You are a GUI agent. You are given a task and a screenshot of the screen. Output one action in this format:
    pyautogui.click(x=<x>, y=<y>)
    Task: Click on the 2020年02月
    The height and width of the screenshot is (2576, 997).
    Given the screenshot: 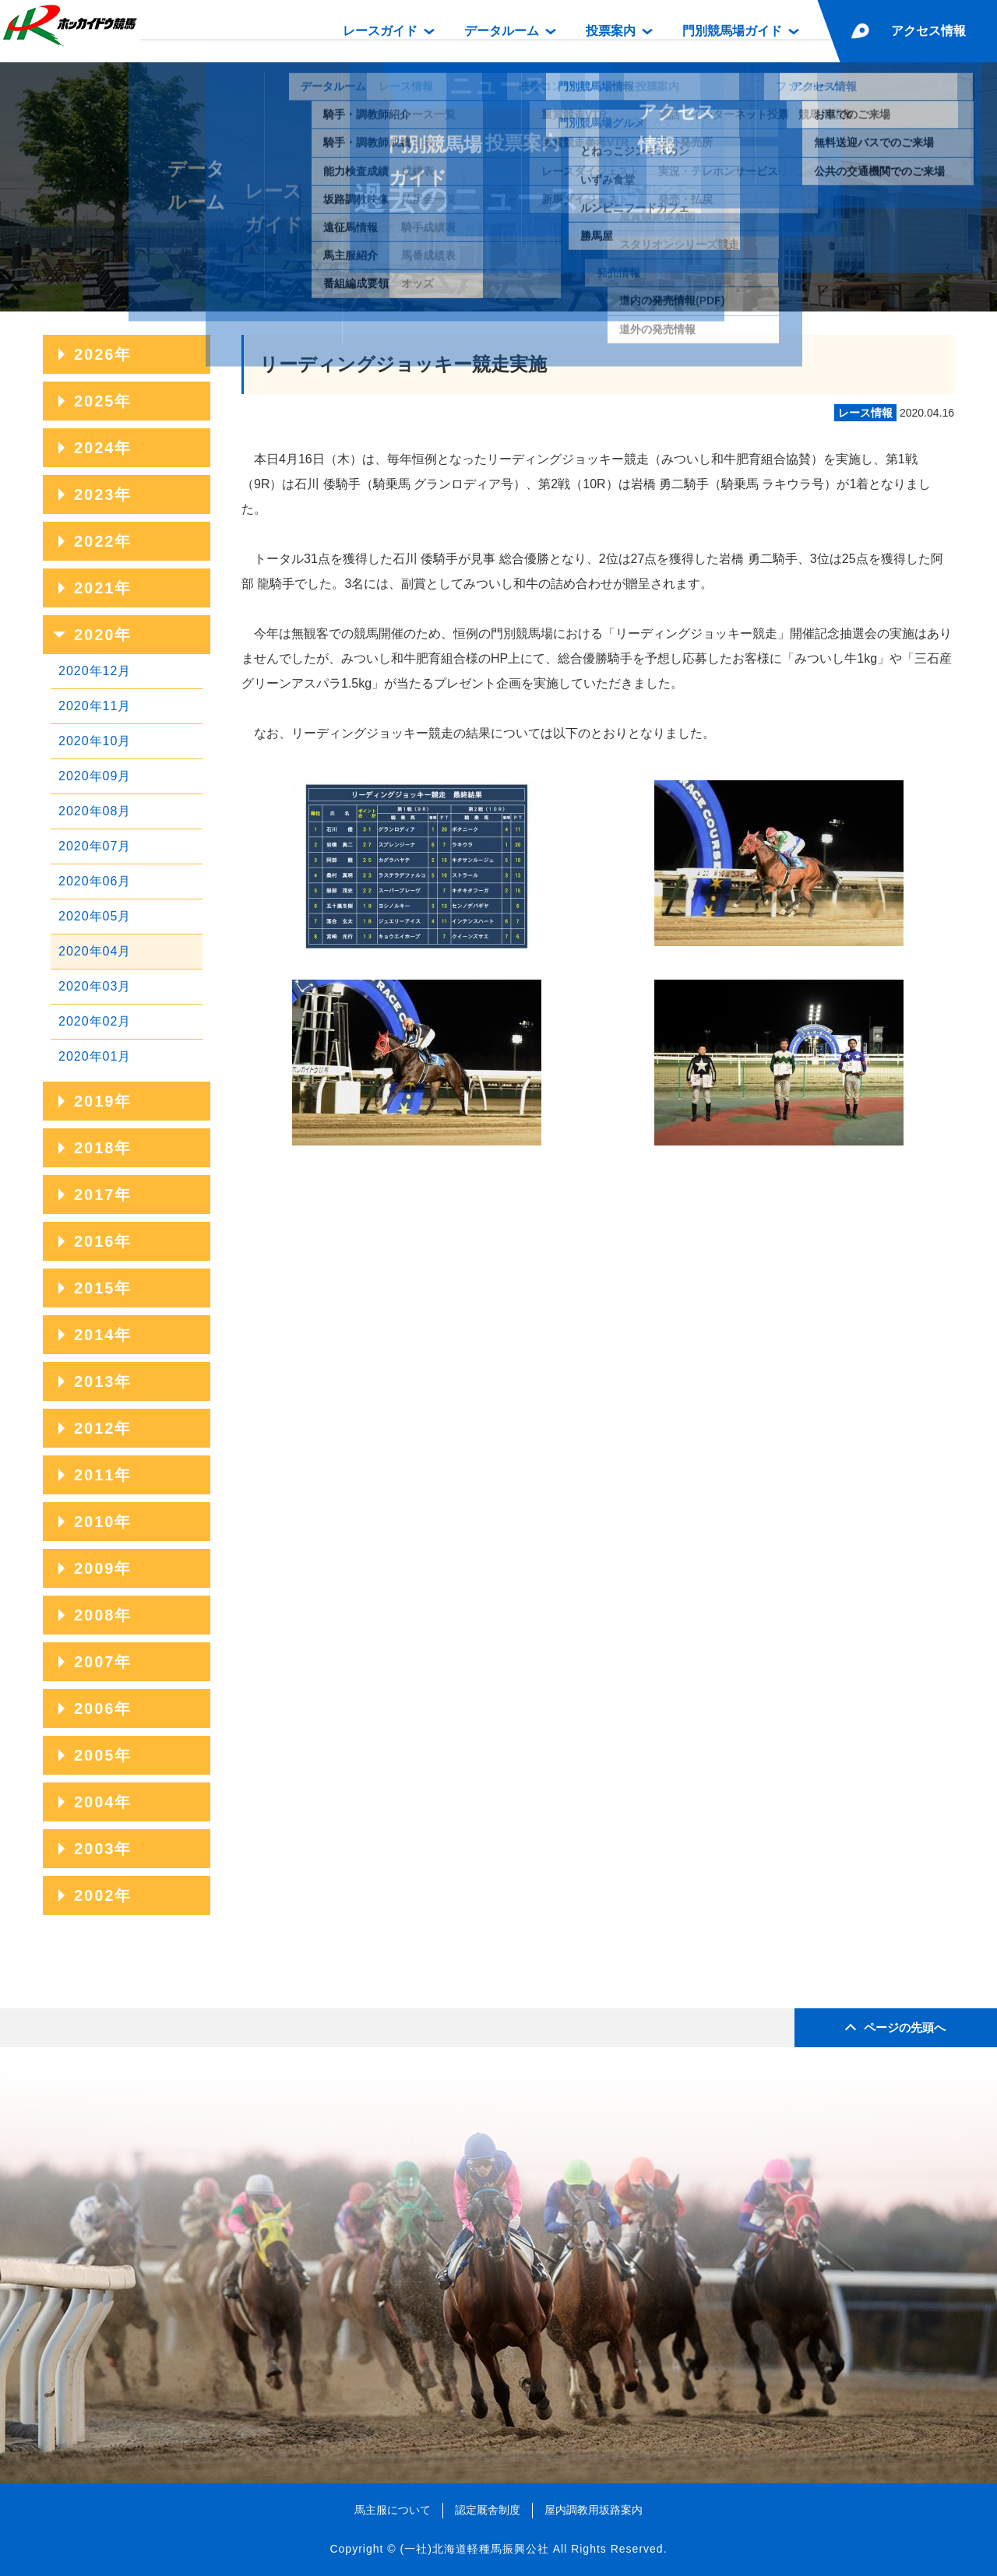 What is the action you would take?
    pyautogui.click(x=94, y=1021)
    